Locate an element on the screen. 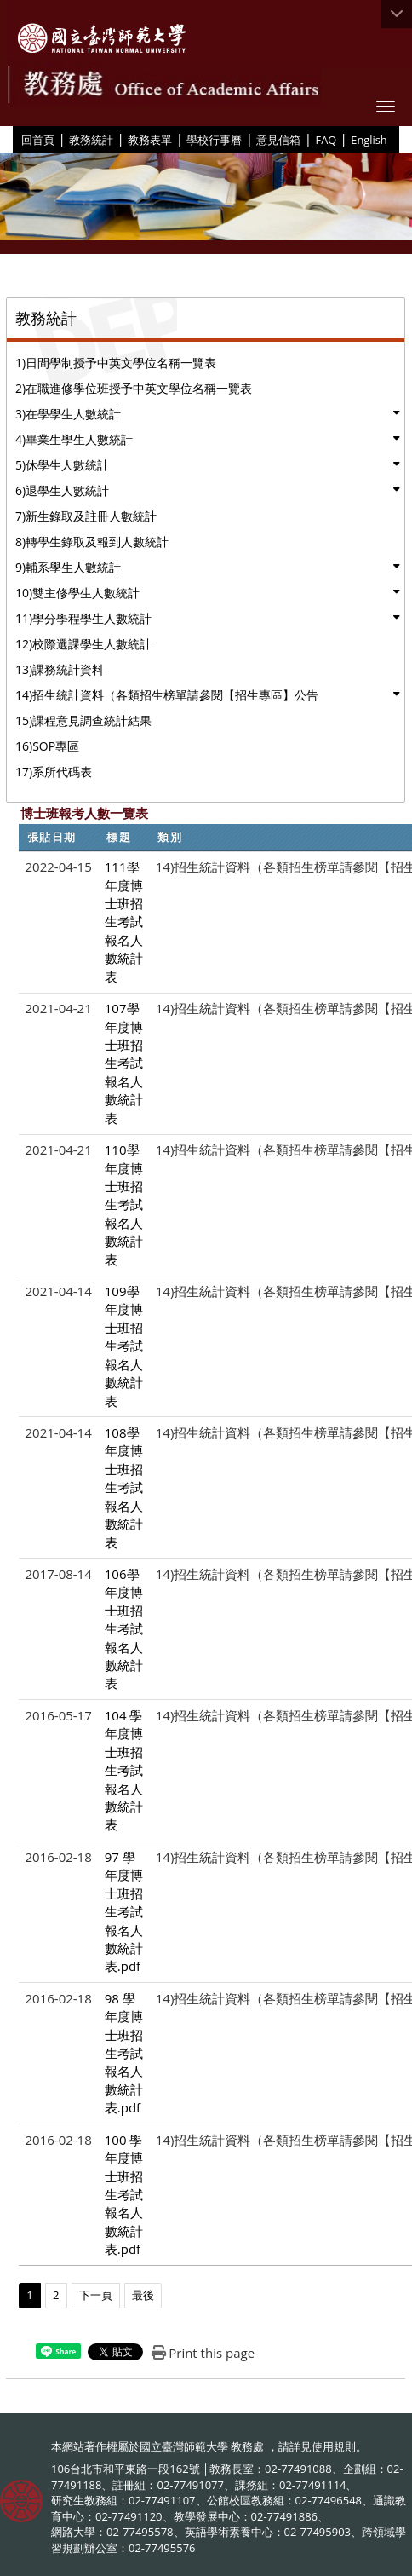 This screenshot has height=2576, width=412. 5)休學生人數統計 is located at coordinates (62, 465).